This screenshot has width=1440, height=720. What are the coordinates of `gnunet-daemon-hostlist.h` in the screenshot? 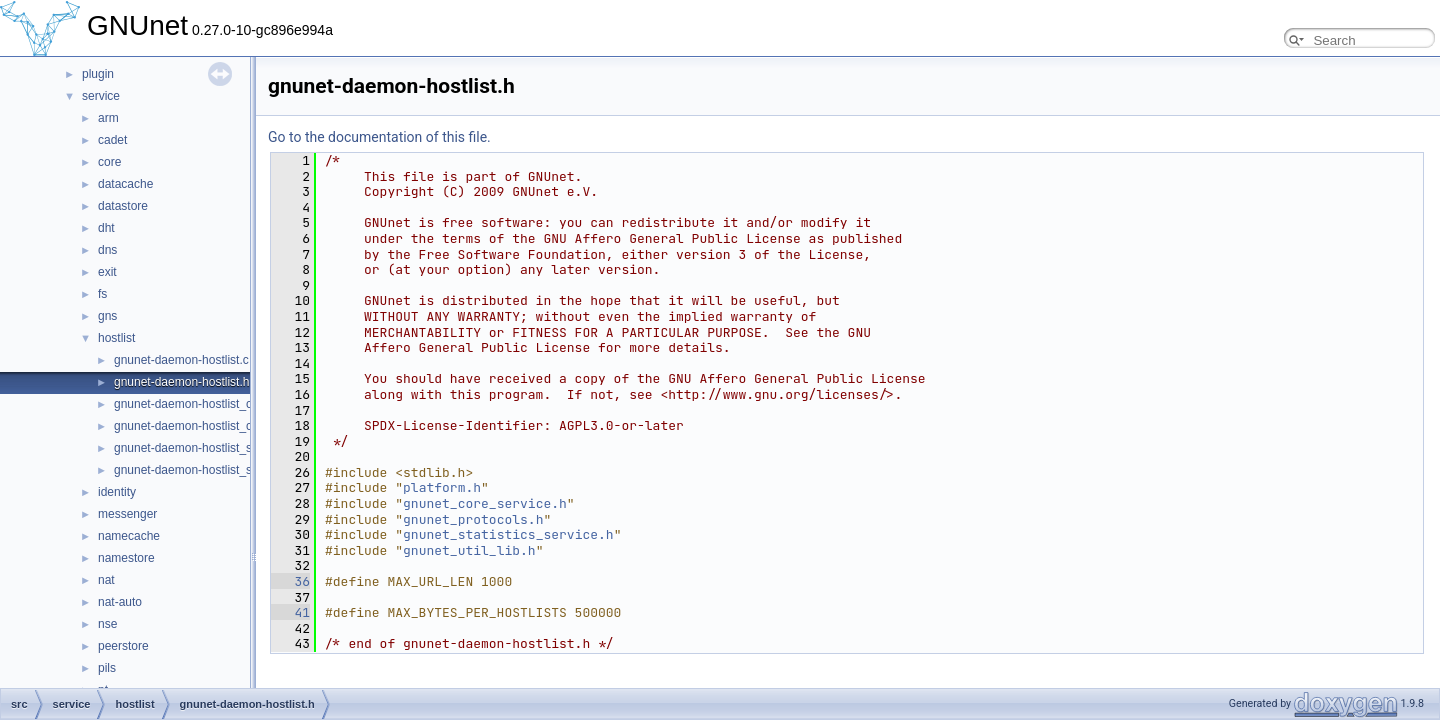 It's located at (181, 382).